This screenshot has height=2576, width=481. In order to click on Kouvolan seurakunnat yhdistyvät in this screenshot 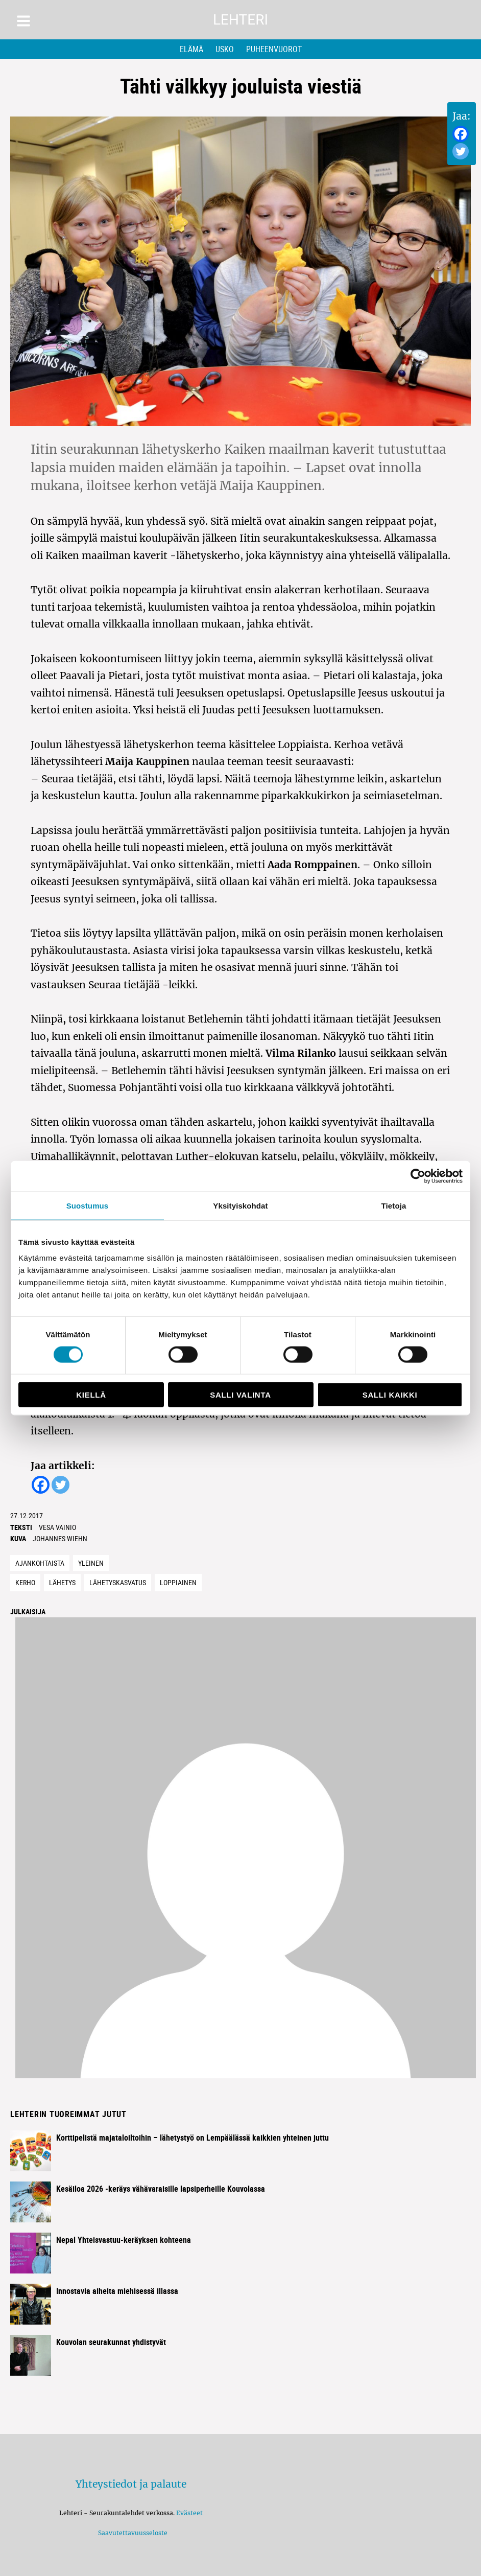, I will do `click(111, 2342)`.